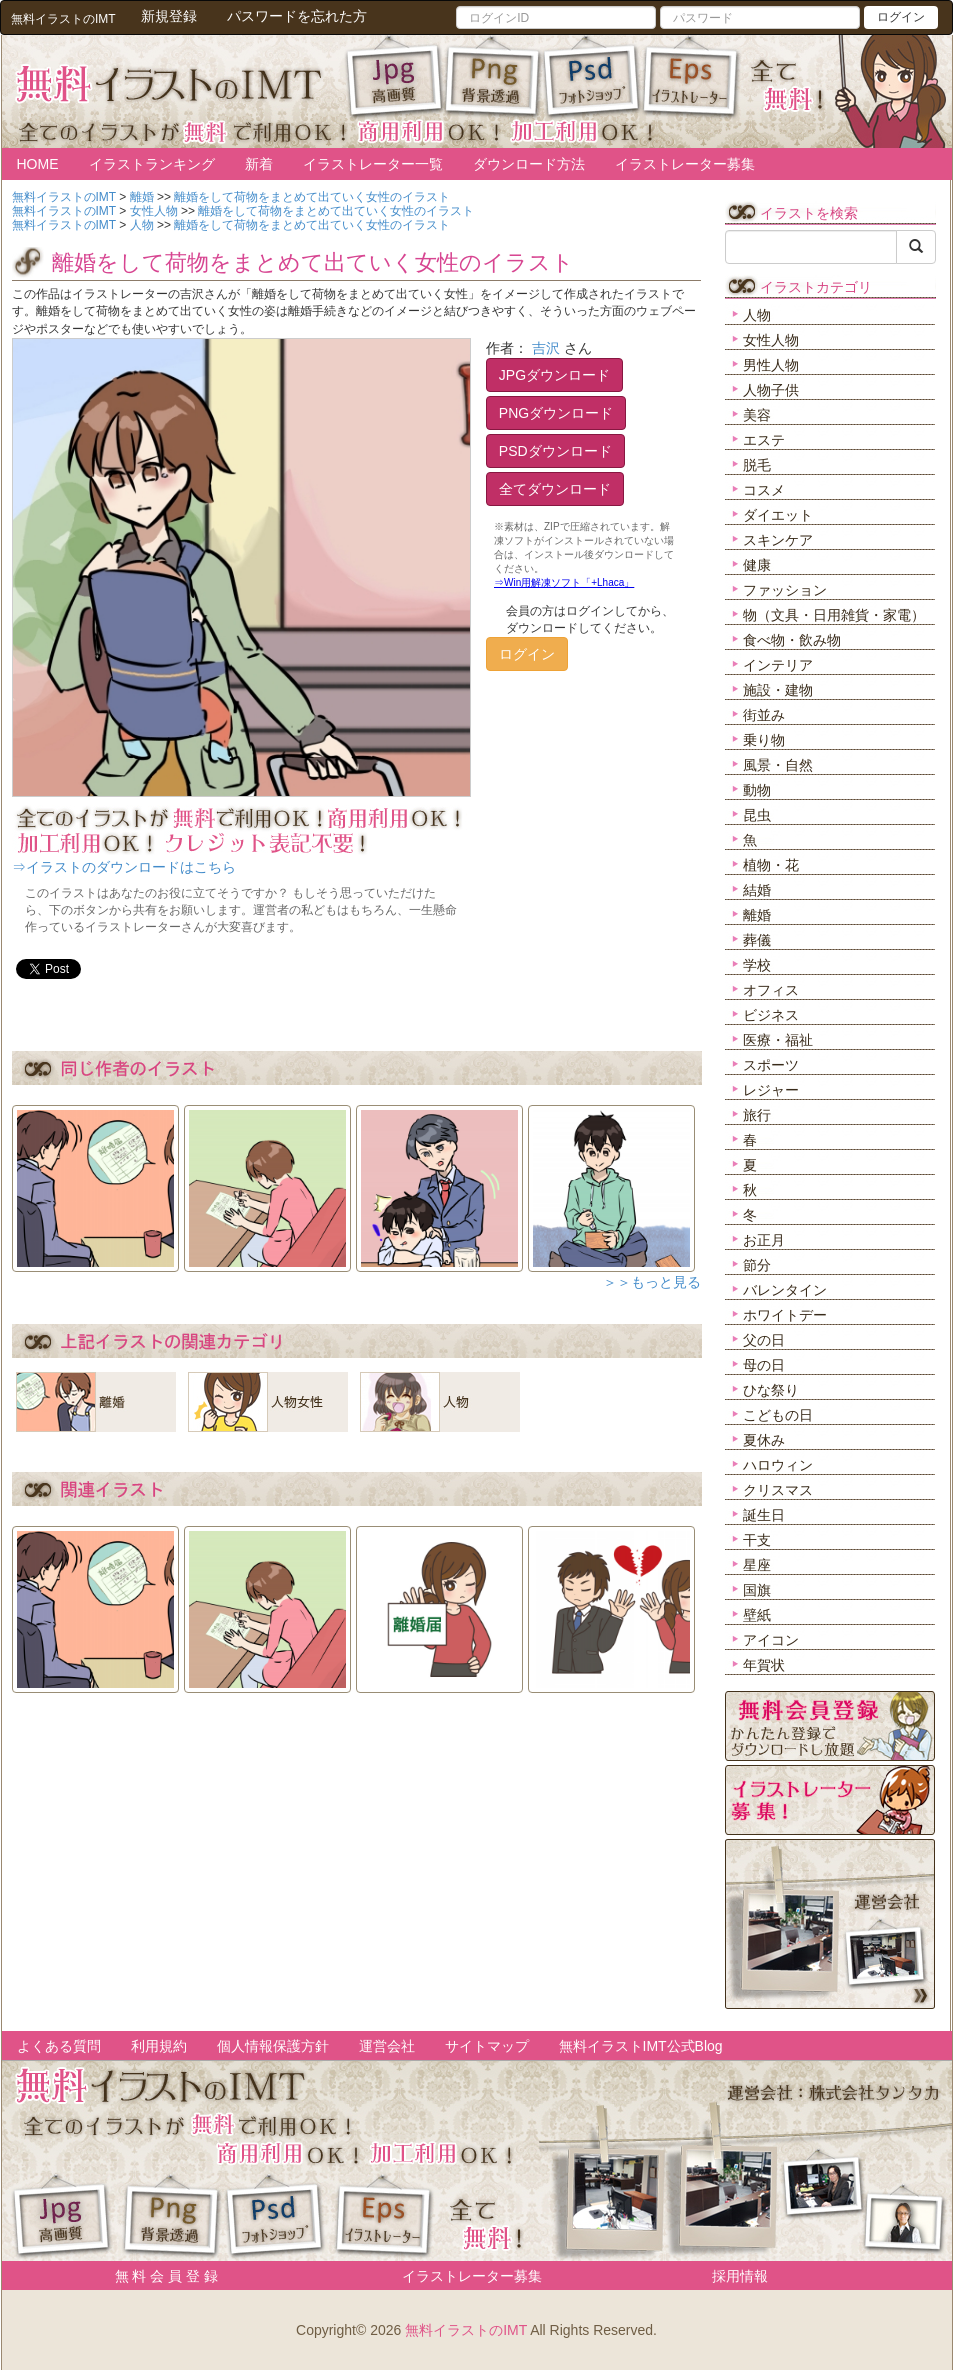  What do you see at coordinates (771, 390) in the screenshot?
I see `人物子供` at bounding box center [771, 390].